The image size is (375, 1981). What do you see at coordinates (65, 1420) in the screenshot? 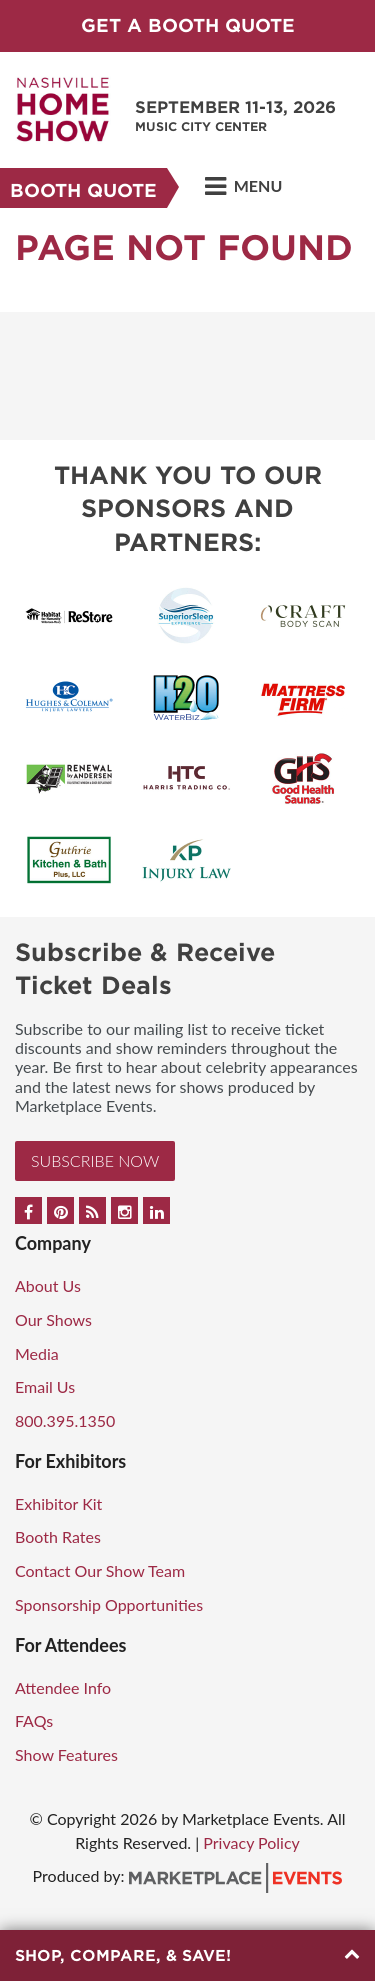
I see `800.395.1350` at bounding box center [65, 1420].